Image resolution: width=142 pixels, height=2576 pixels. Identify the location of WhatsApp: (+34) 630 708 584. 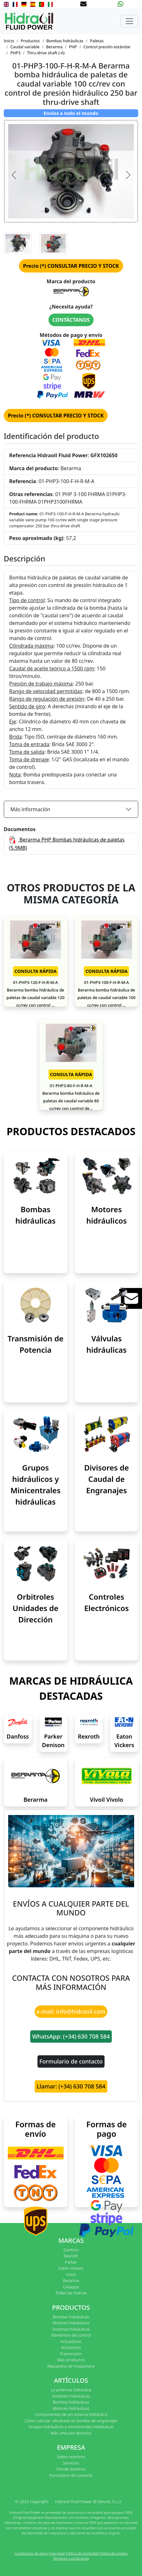
(71, 2036).